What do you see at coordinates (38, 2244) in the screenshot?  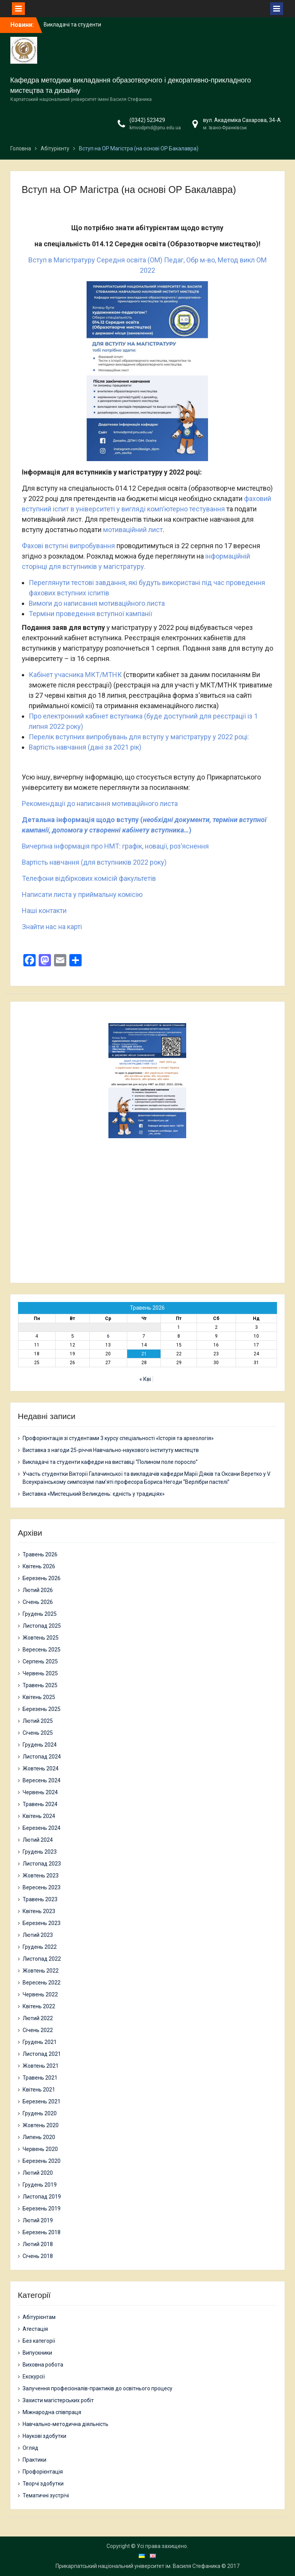 I see `Лютий 2018` at bounding box center [38, 2244].